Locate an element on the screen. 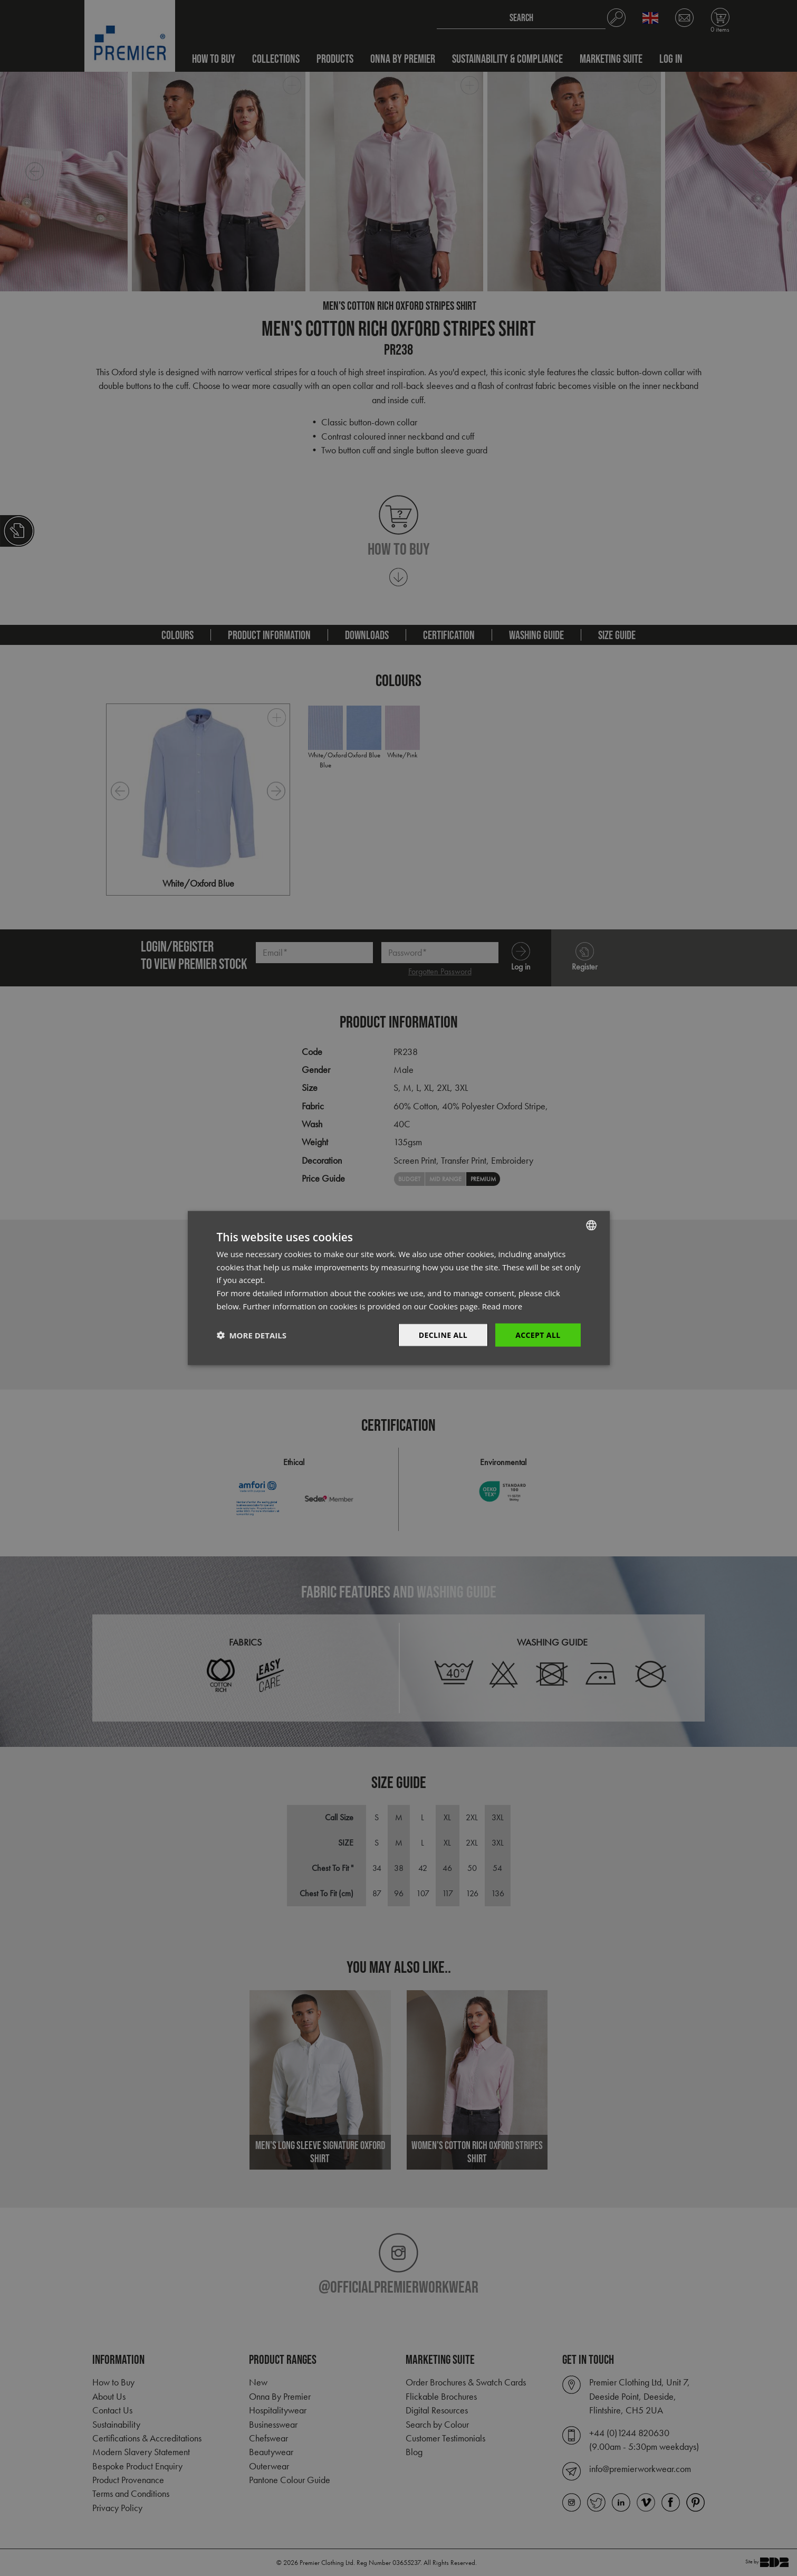 The width and height of the screenshot is (797, 2576). [button] is located at coordinates (251, 1335).